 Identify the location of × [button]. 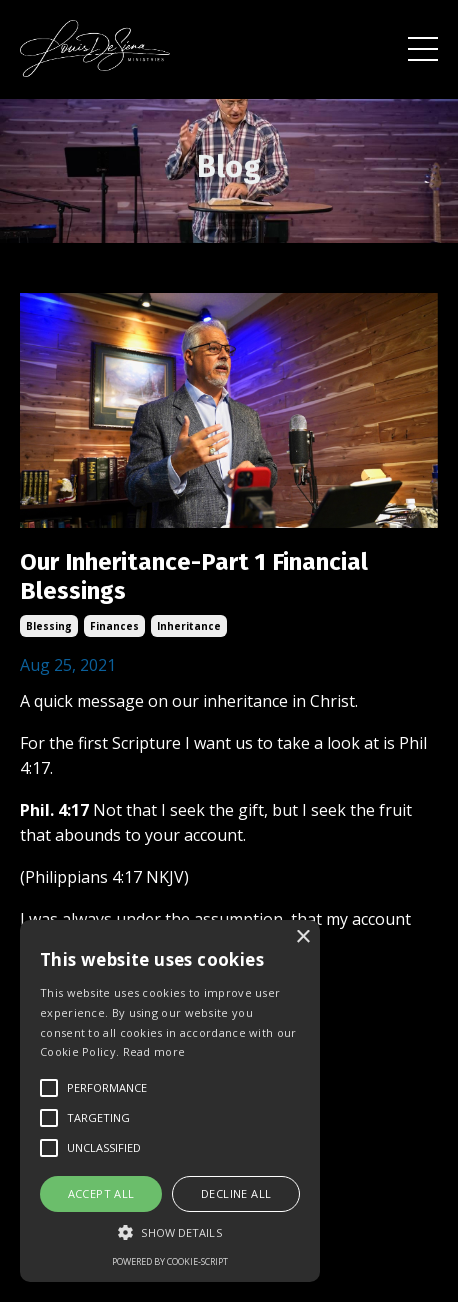
(302, 937).